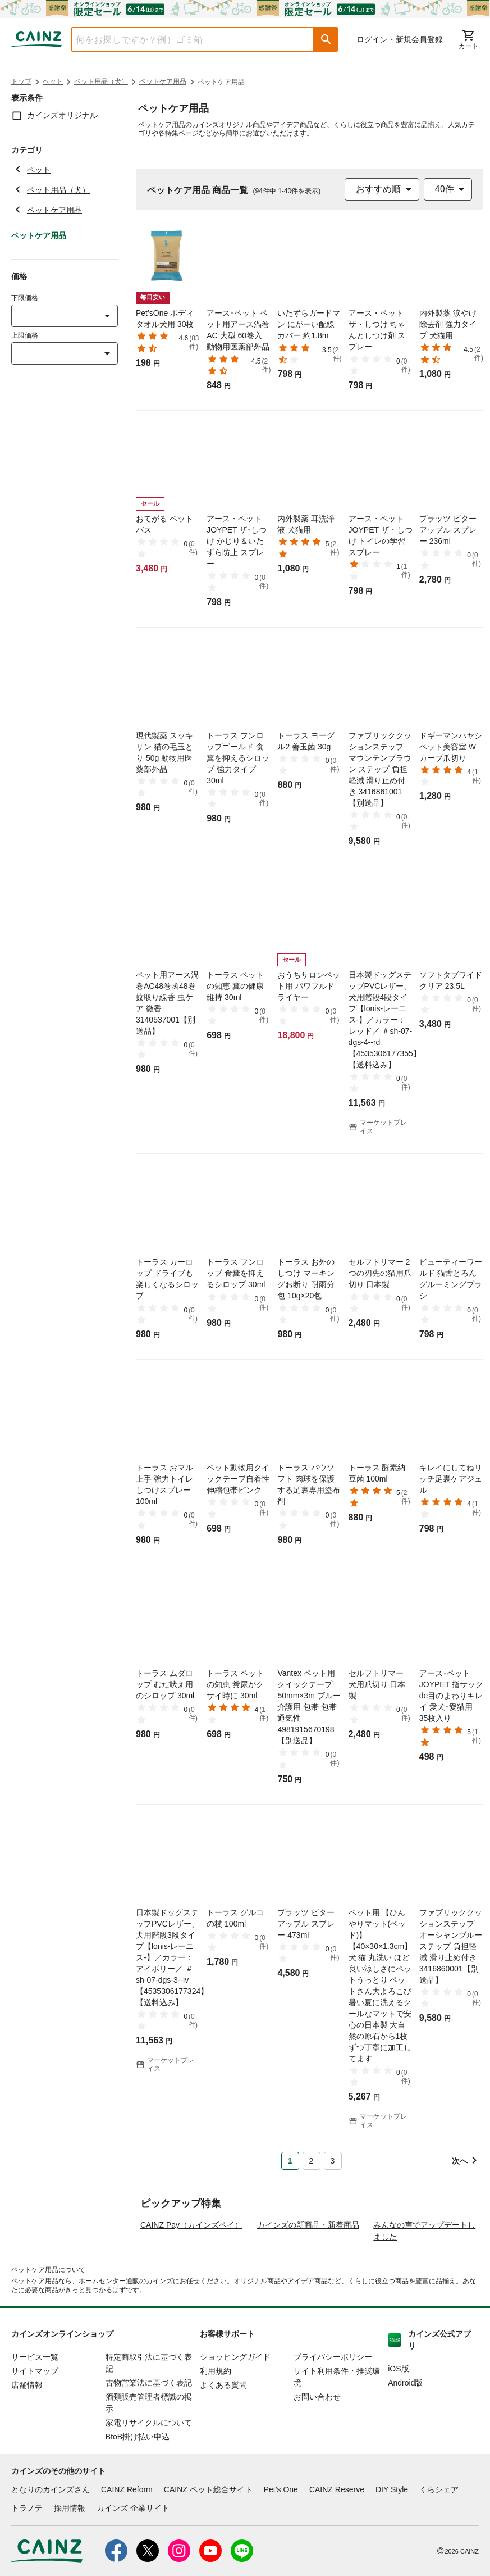 The height and width of the screenshot is (2576, 490). Describe the element at coordinates (34, 2423) in the screenshot. I see `サイトマップ` at that location.